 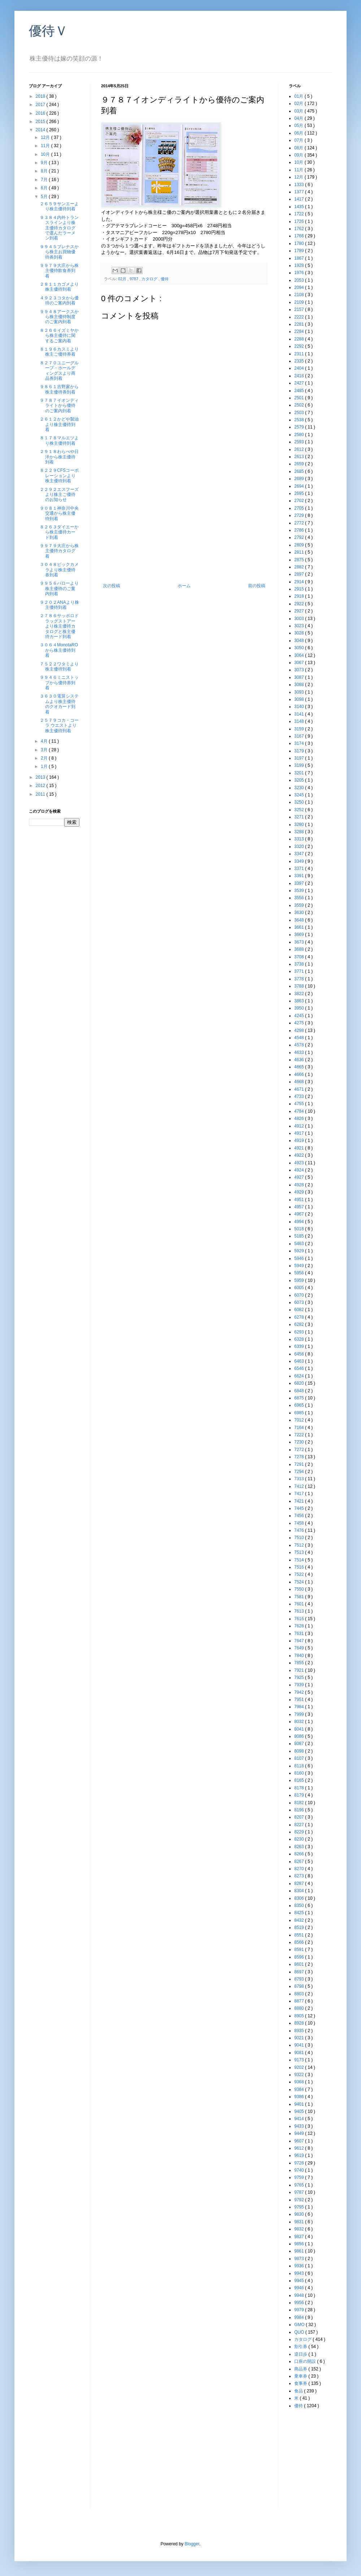 I want to click on ４９２３コタから優待のご案内到着, so click(x=59, y=300).